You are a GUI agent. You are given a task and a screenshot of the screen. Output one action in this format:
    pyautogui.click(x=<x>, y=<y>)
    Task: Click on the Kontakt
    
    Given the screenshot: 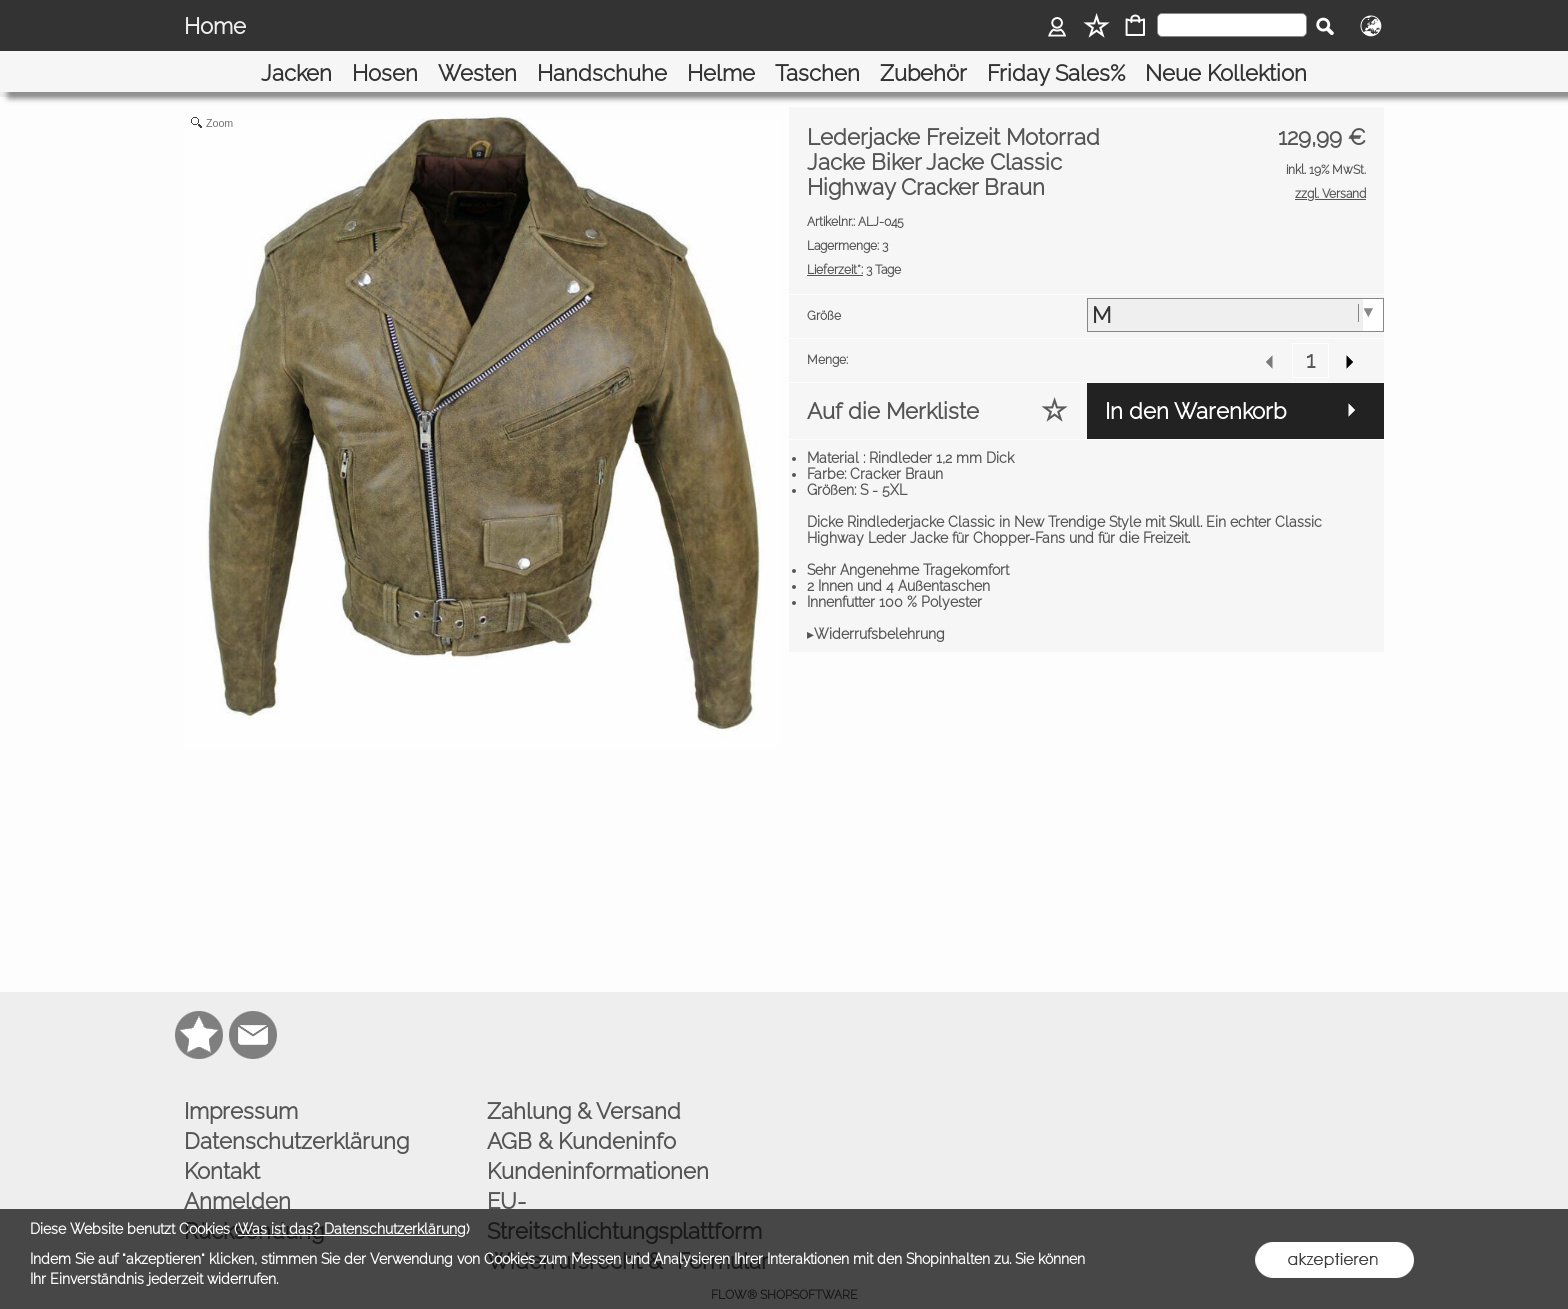 What is the action you would take?
    pyautogui.click(x=222, y=1143)
    